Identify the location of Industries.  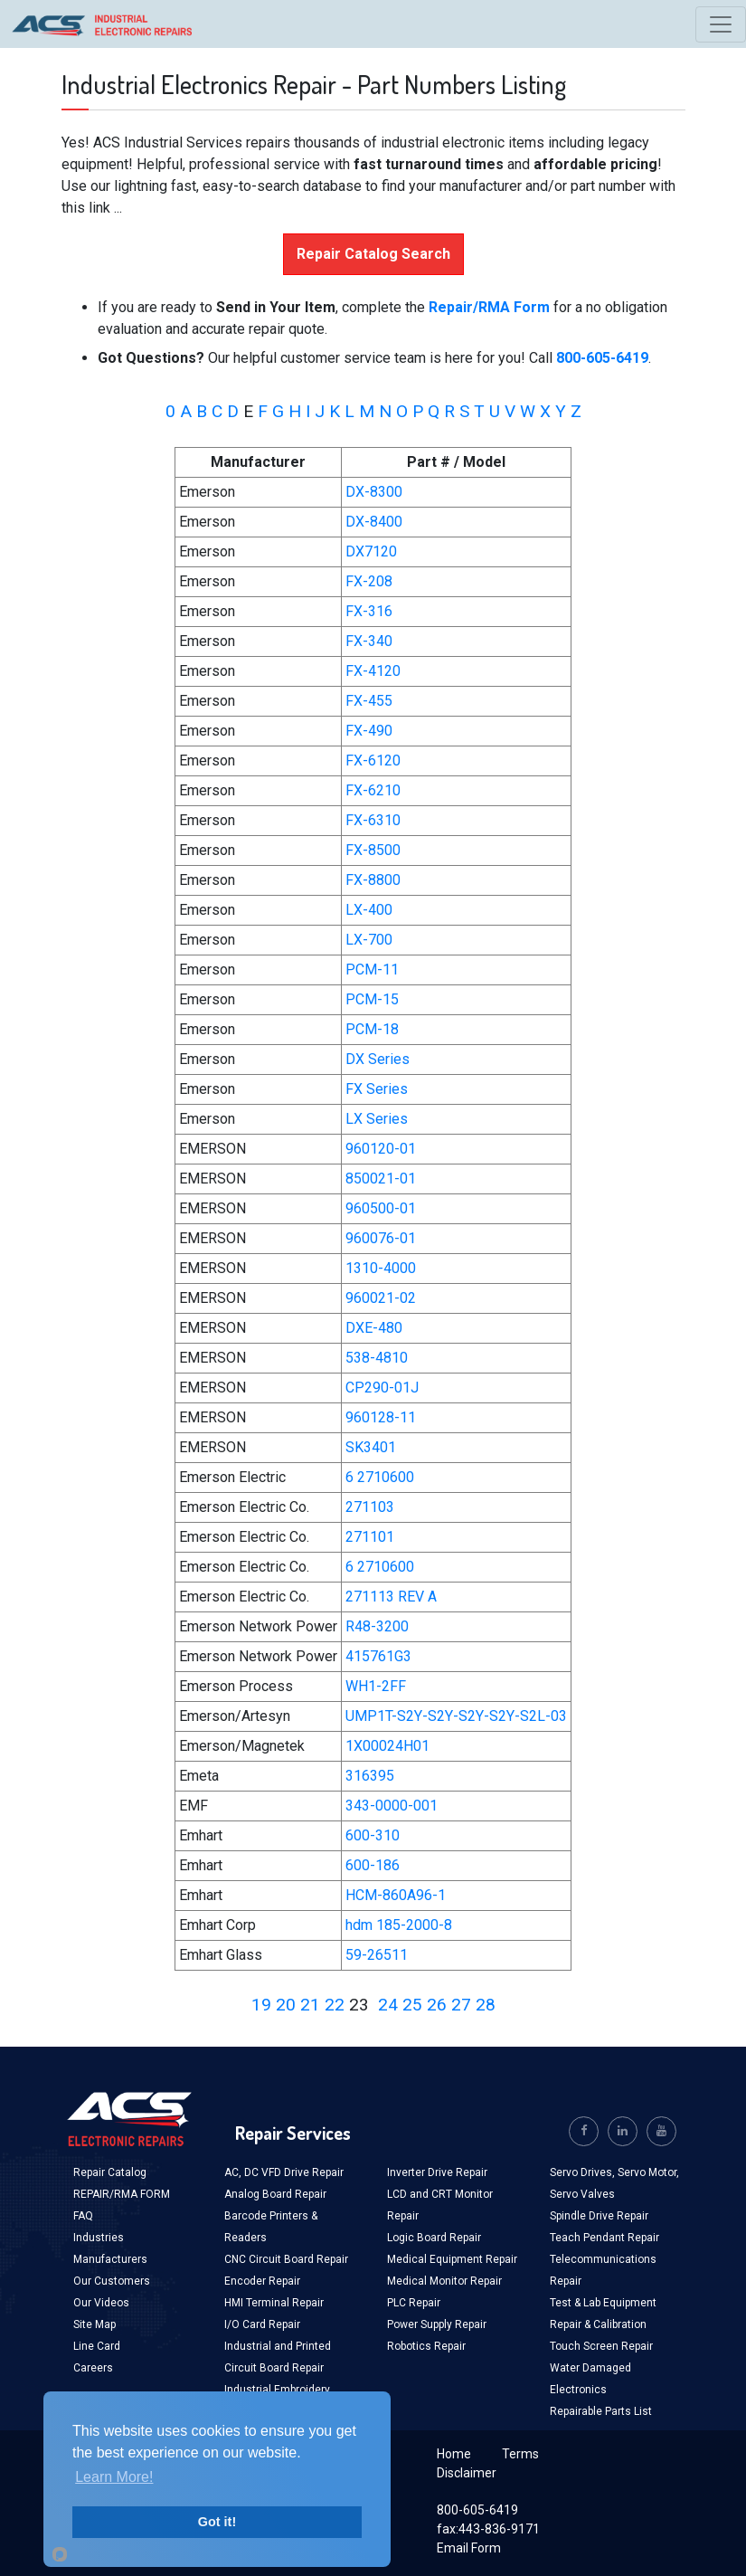
(98, 2237).